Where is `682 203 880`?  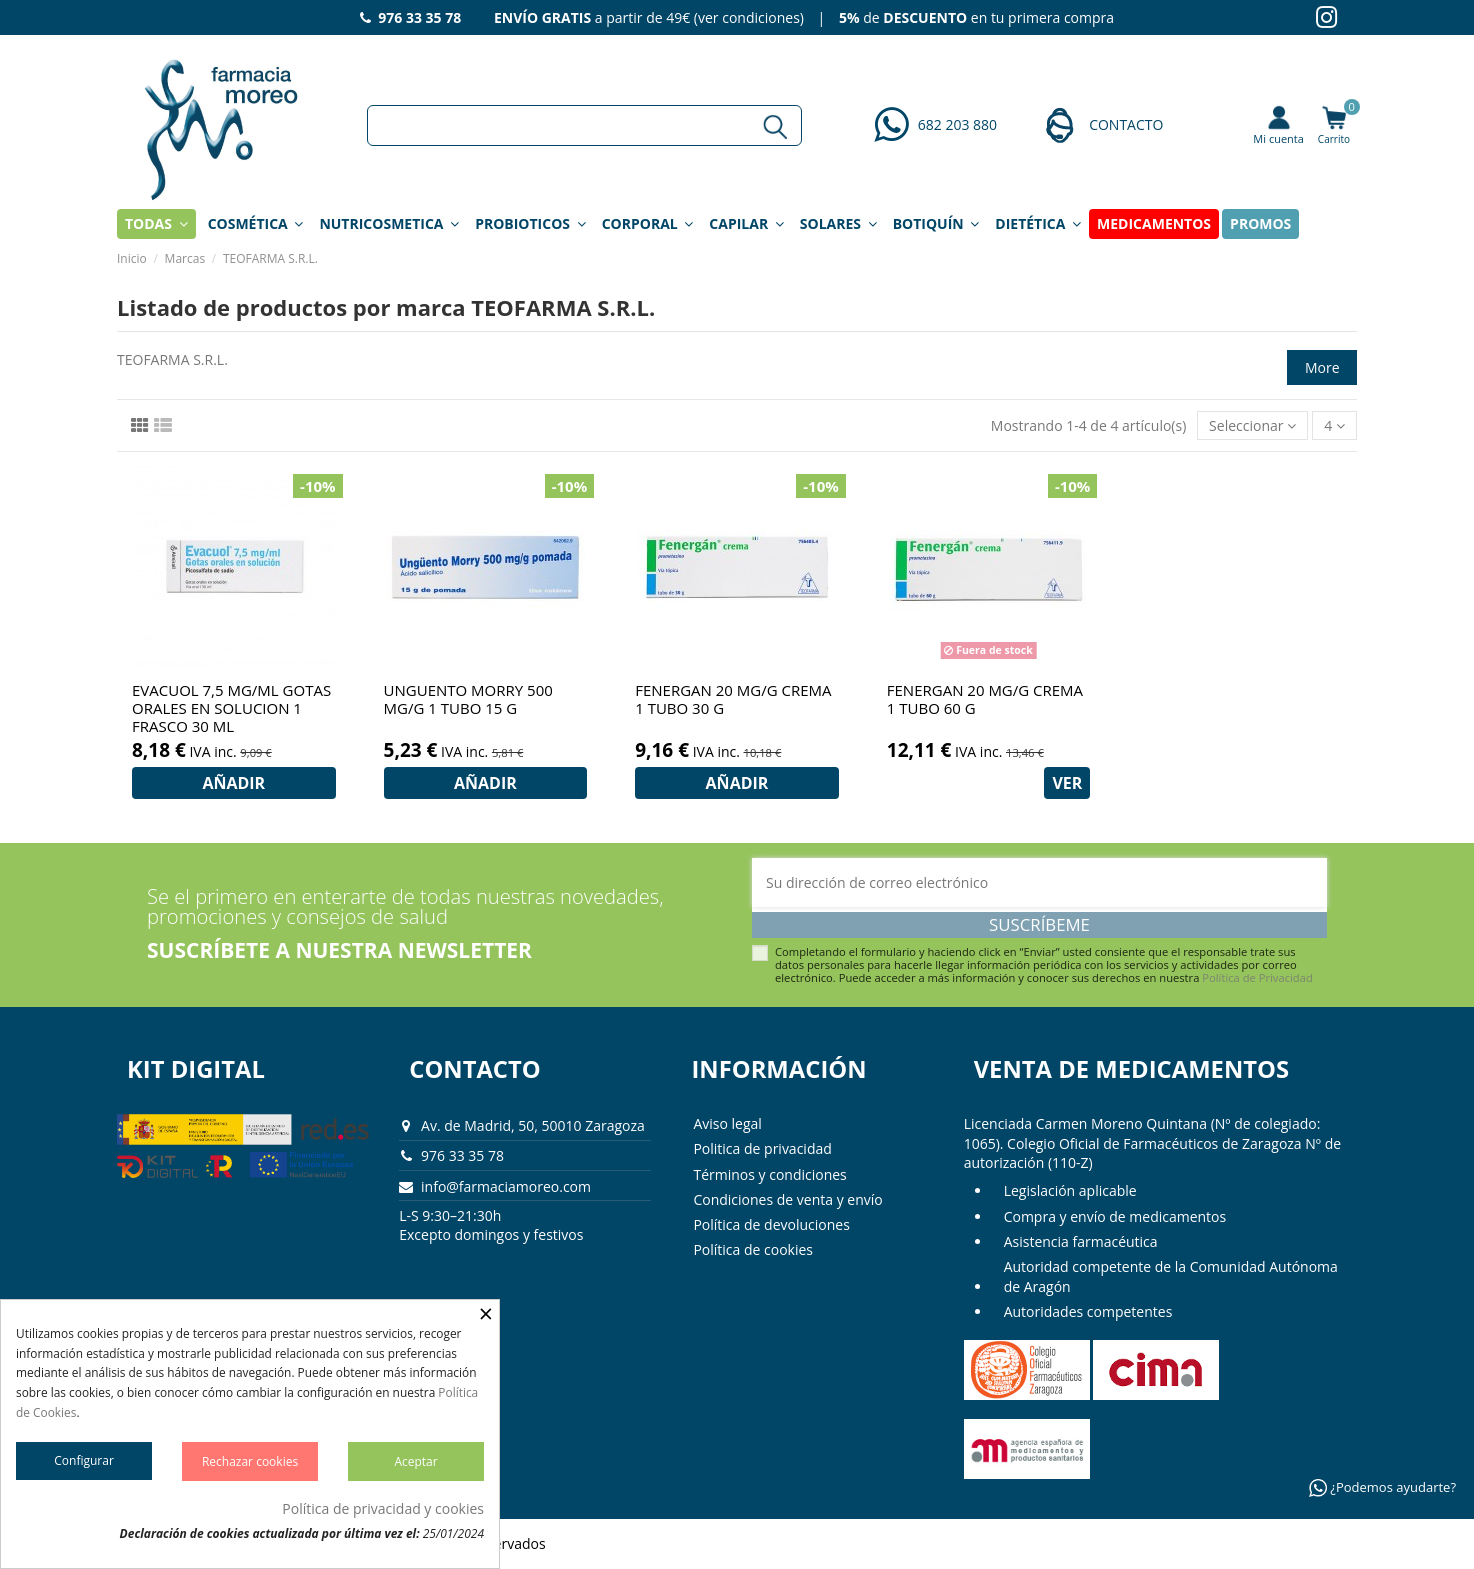 682 203 880 is located at coordinates (957, 124).